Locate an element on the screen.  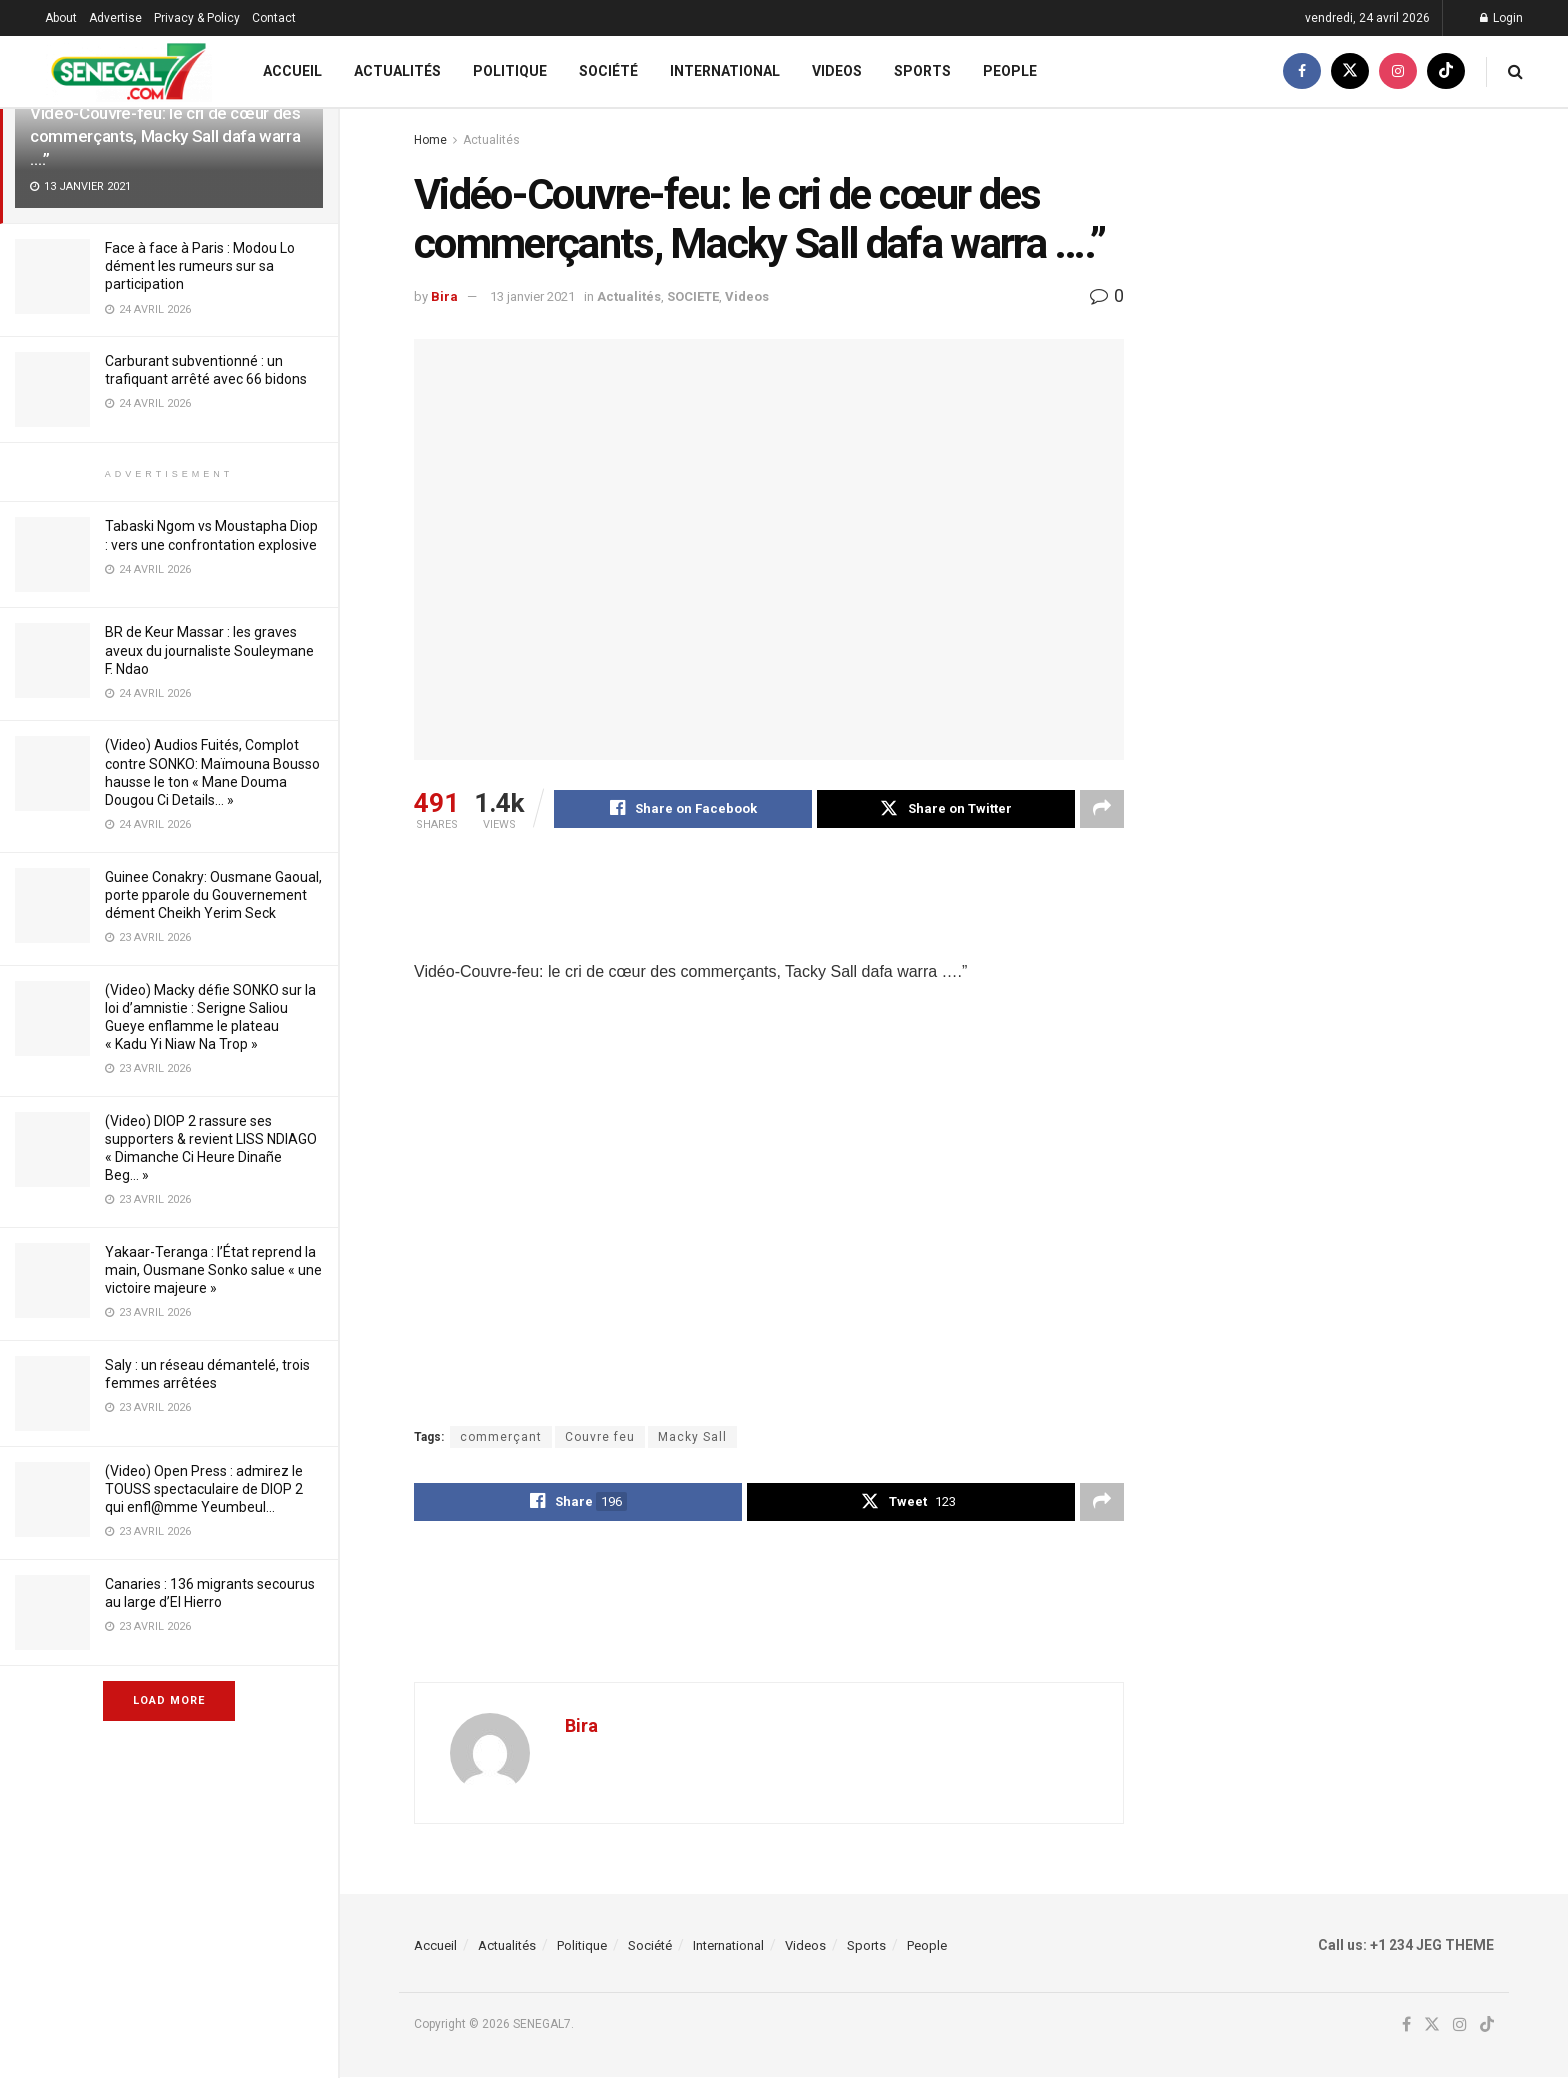
Politique is located at coordinates (510, 71).